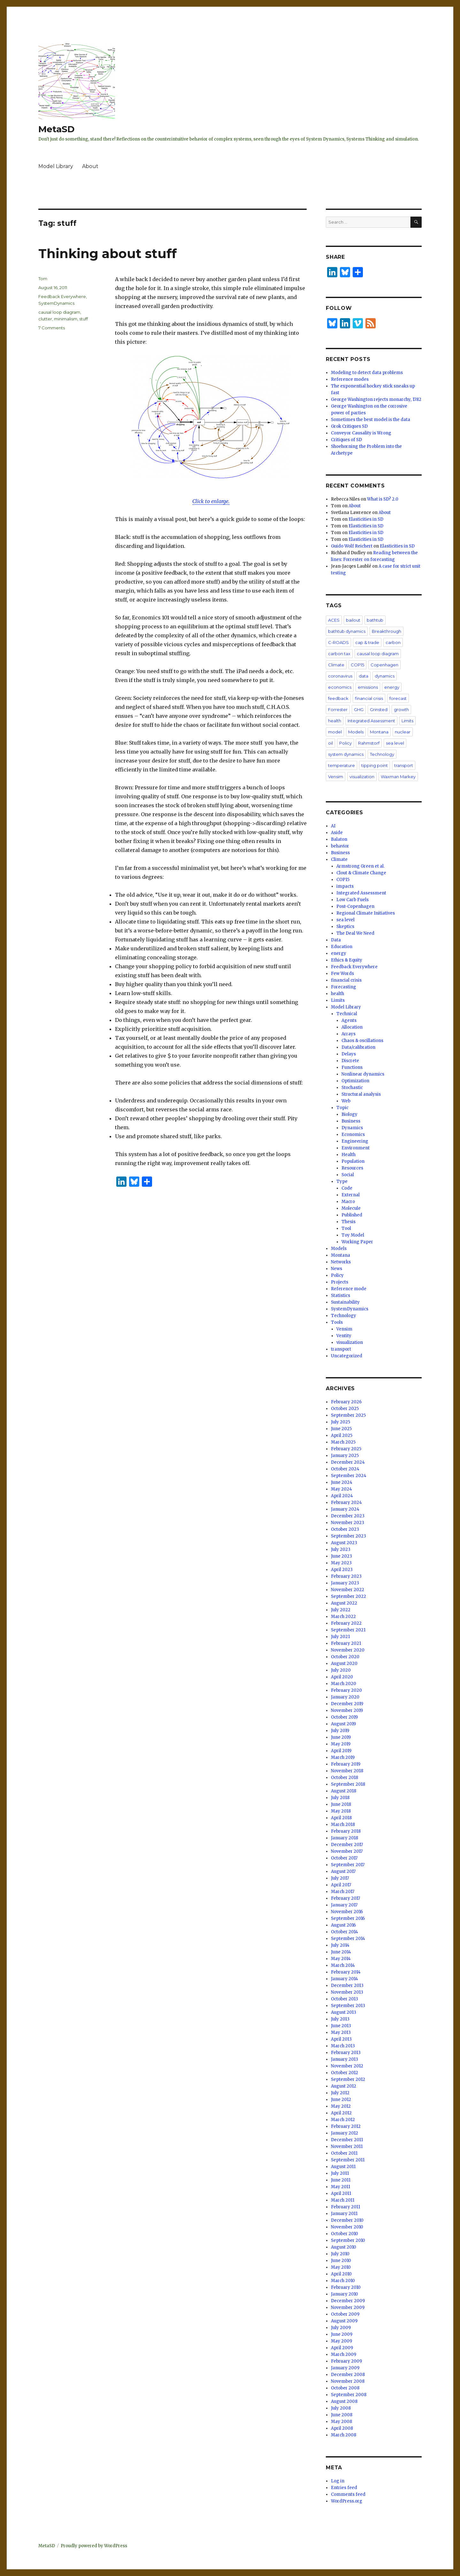 The image size is (460, 2576). I want to click on transport, so click(403, 765).